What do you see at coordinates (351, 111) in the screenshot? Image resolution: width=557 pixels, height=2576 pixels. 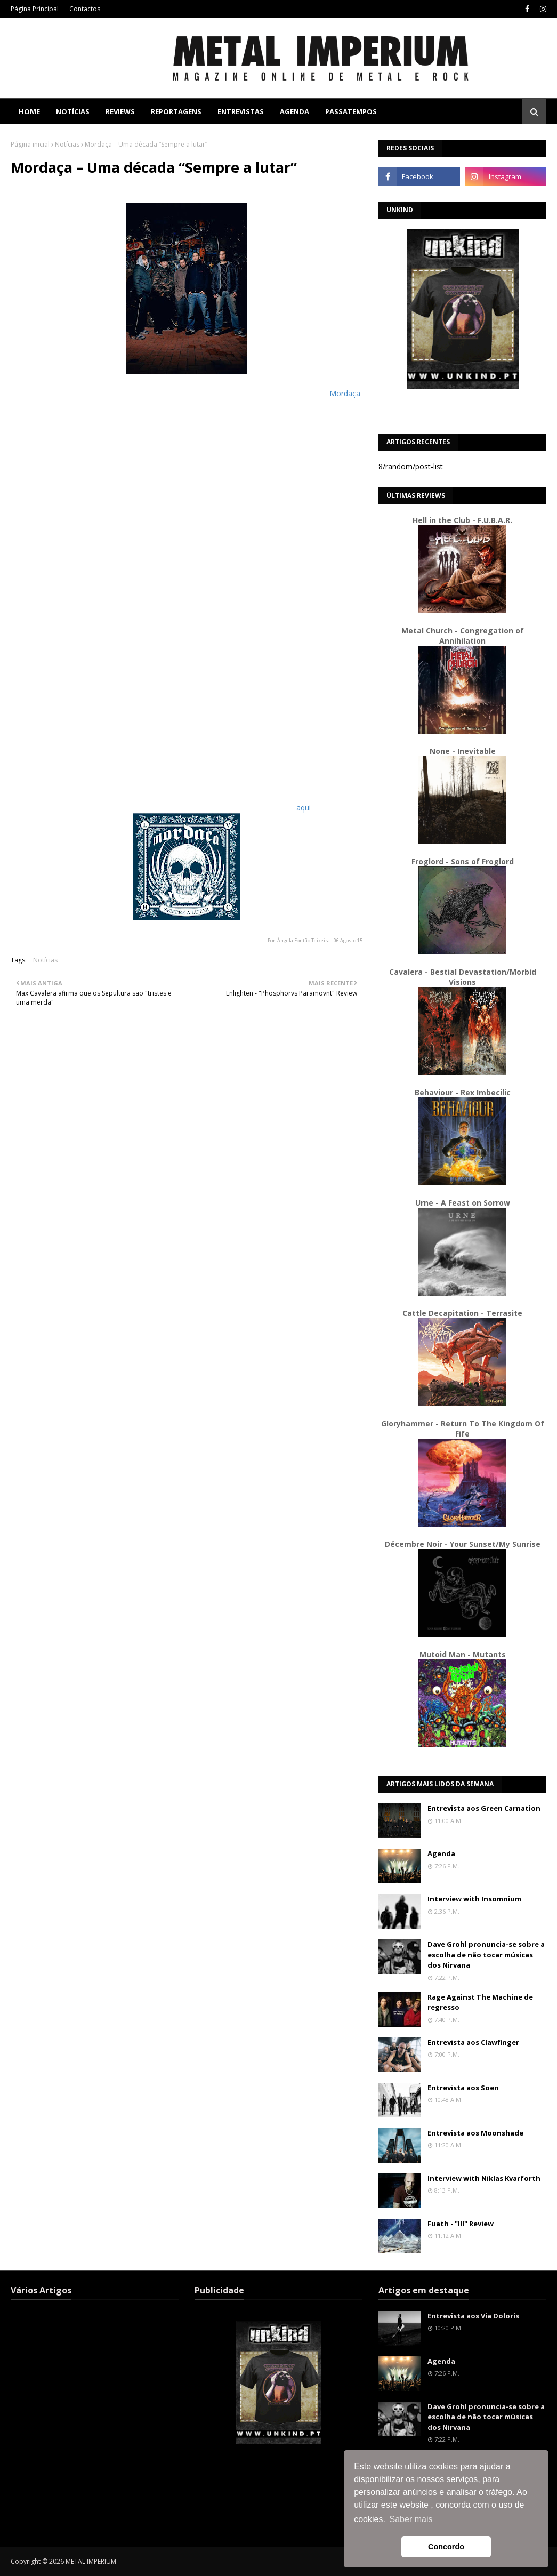 I see `Passatempos [menuitem]` at bounding box center [351, 111].